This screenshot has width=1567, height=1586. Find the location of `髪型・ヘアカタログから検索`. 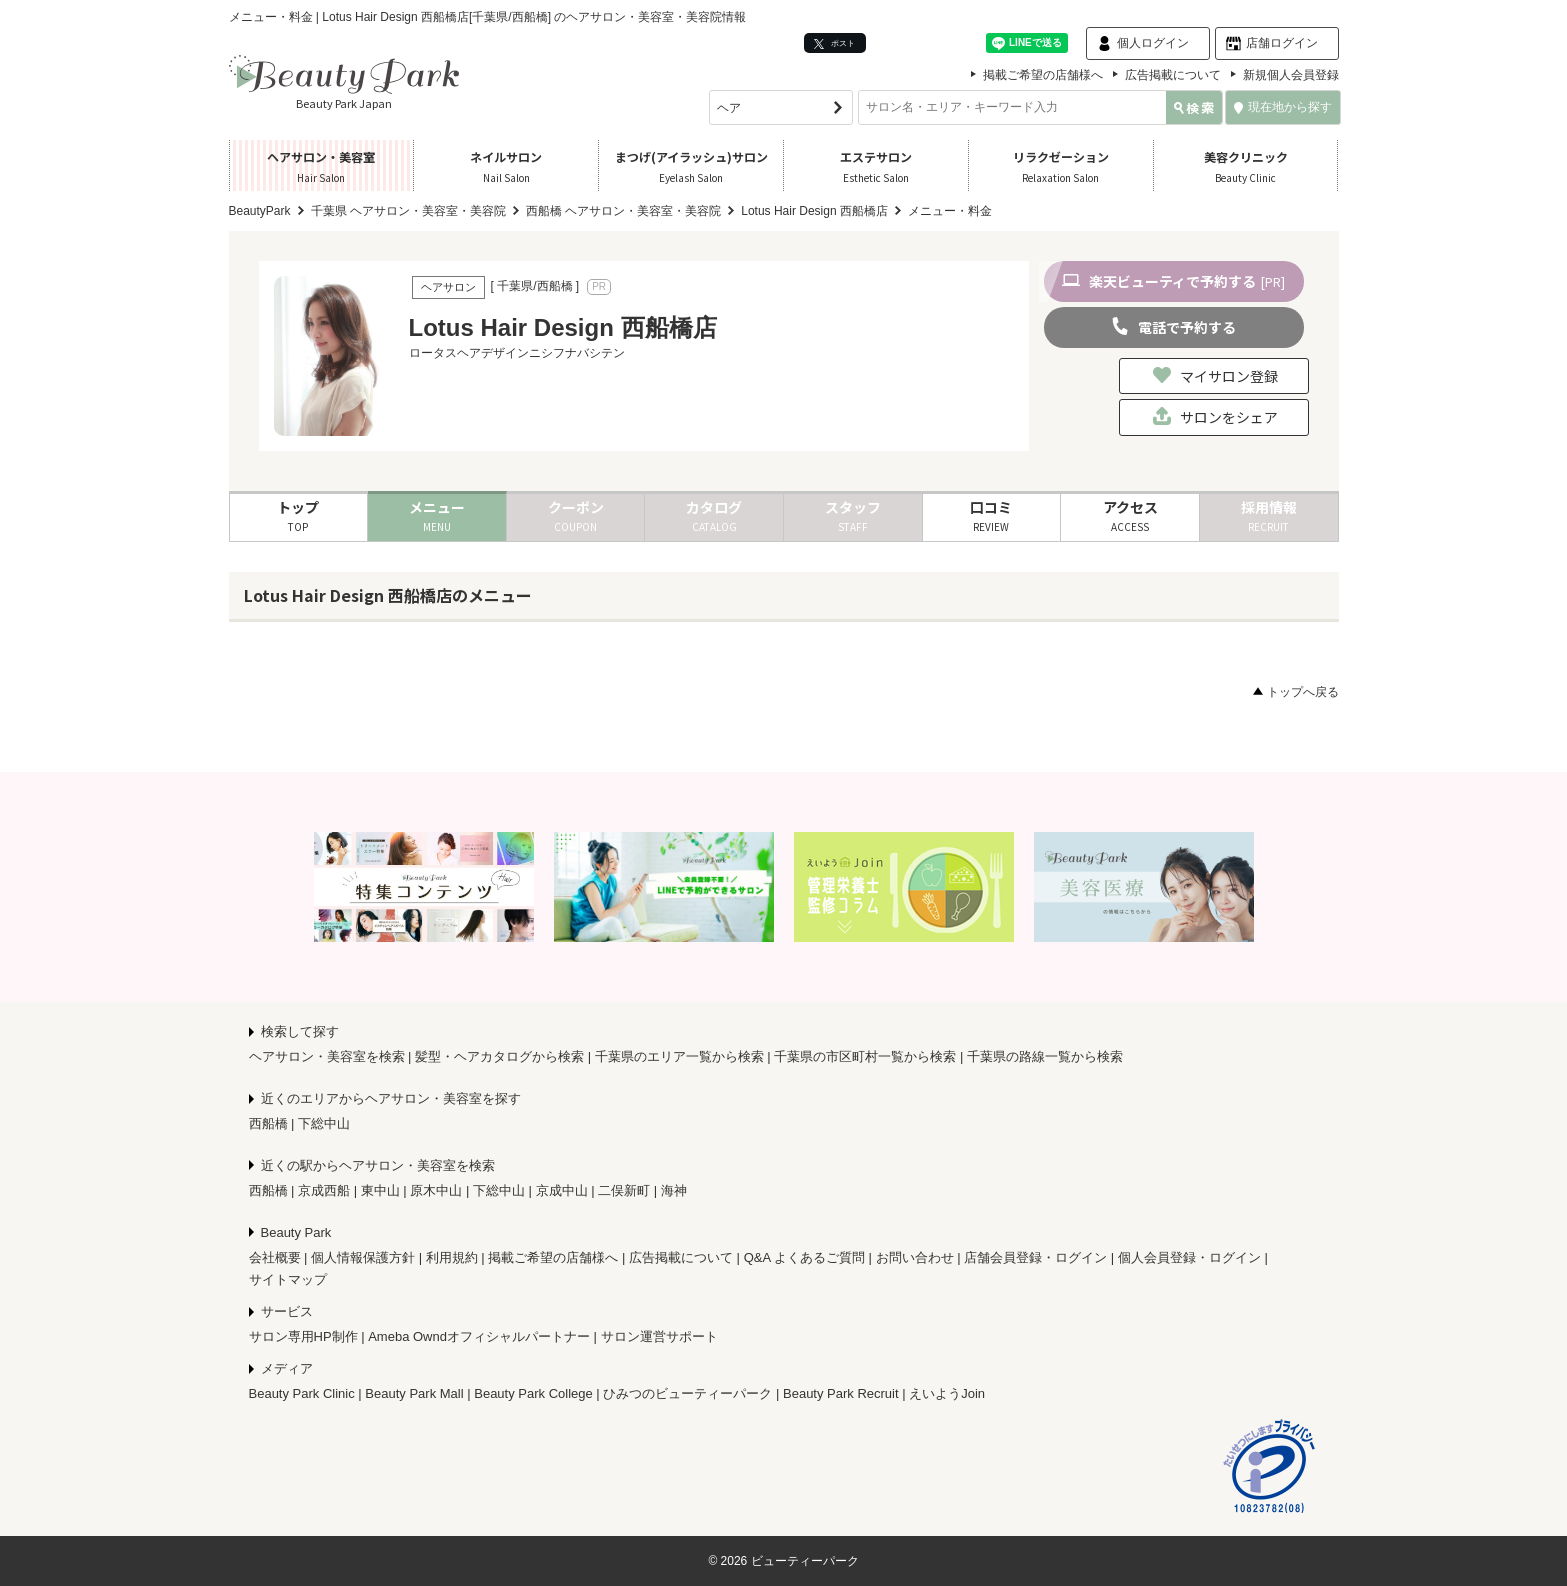

髪型・ヘアカタログから検索 is located at coordinates (499, 1056).